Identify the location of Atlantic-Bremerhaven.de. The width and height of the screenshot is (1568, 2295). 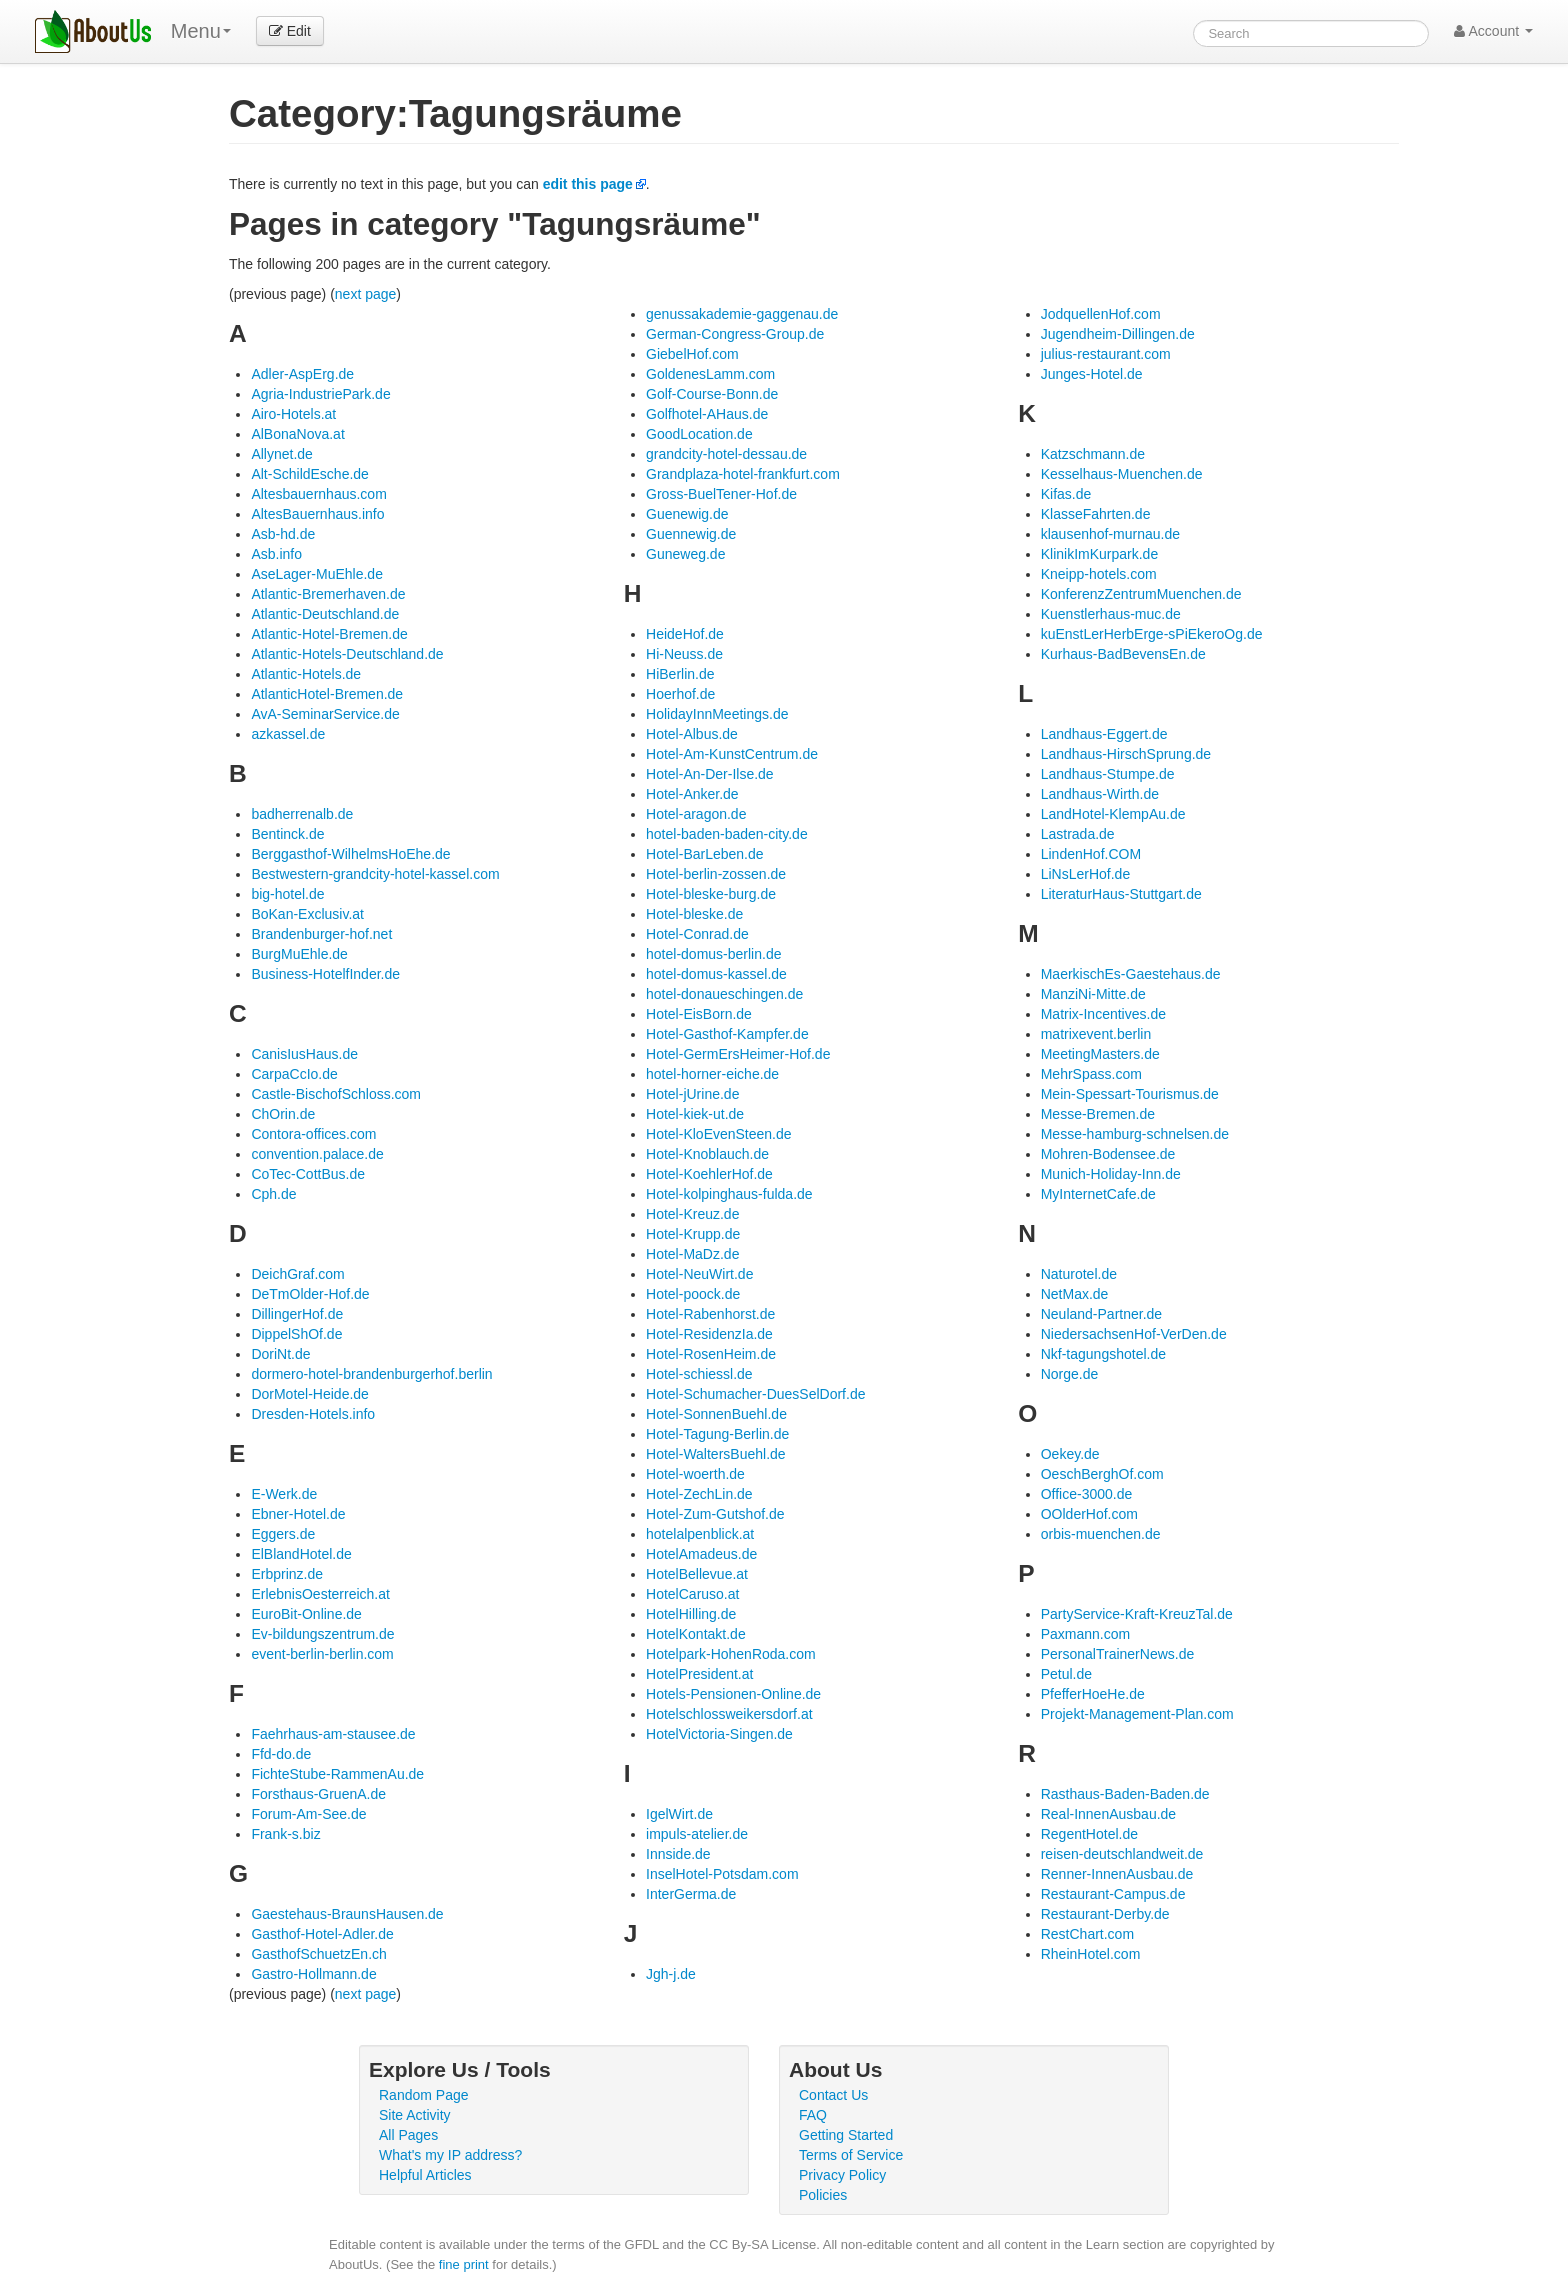
(328, 594).